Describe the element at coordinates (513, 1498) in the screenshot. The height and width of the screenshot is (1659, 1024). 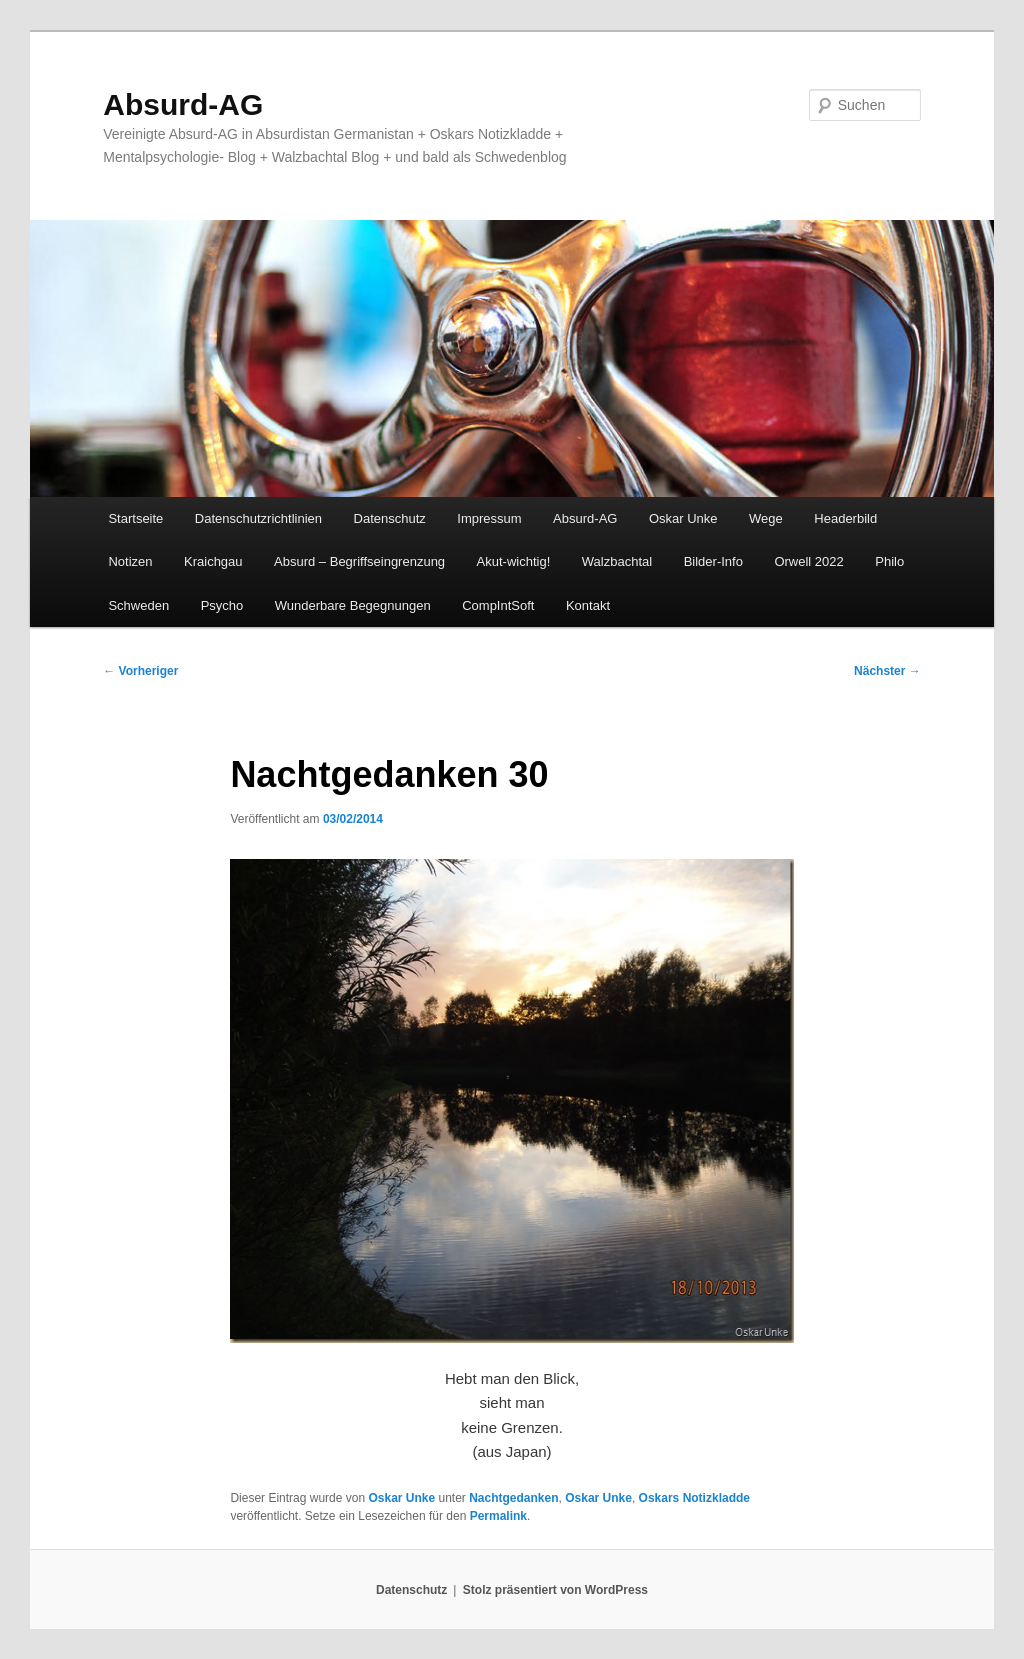
I see `Nachtgedanken` at that location.